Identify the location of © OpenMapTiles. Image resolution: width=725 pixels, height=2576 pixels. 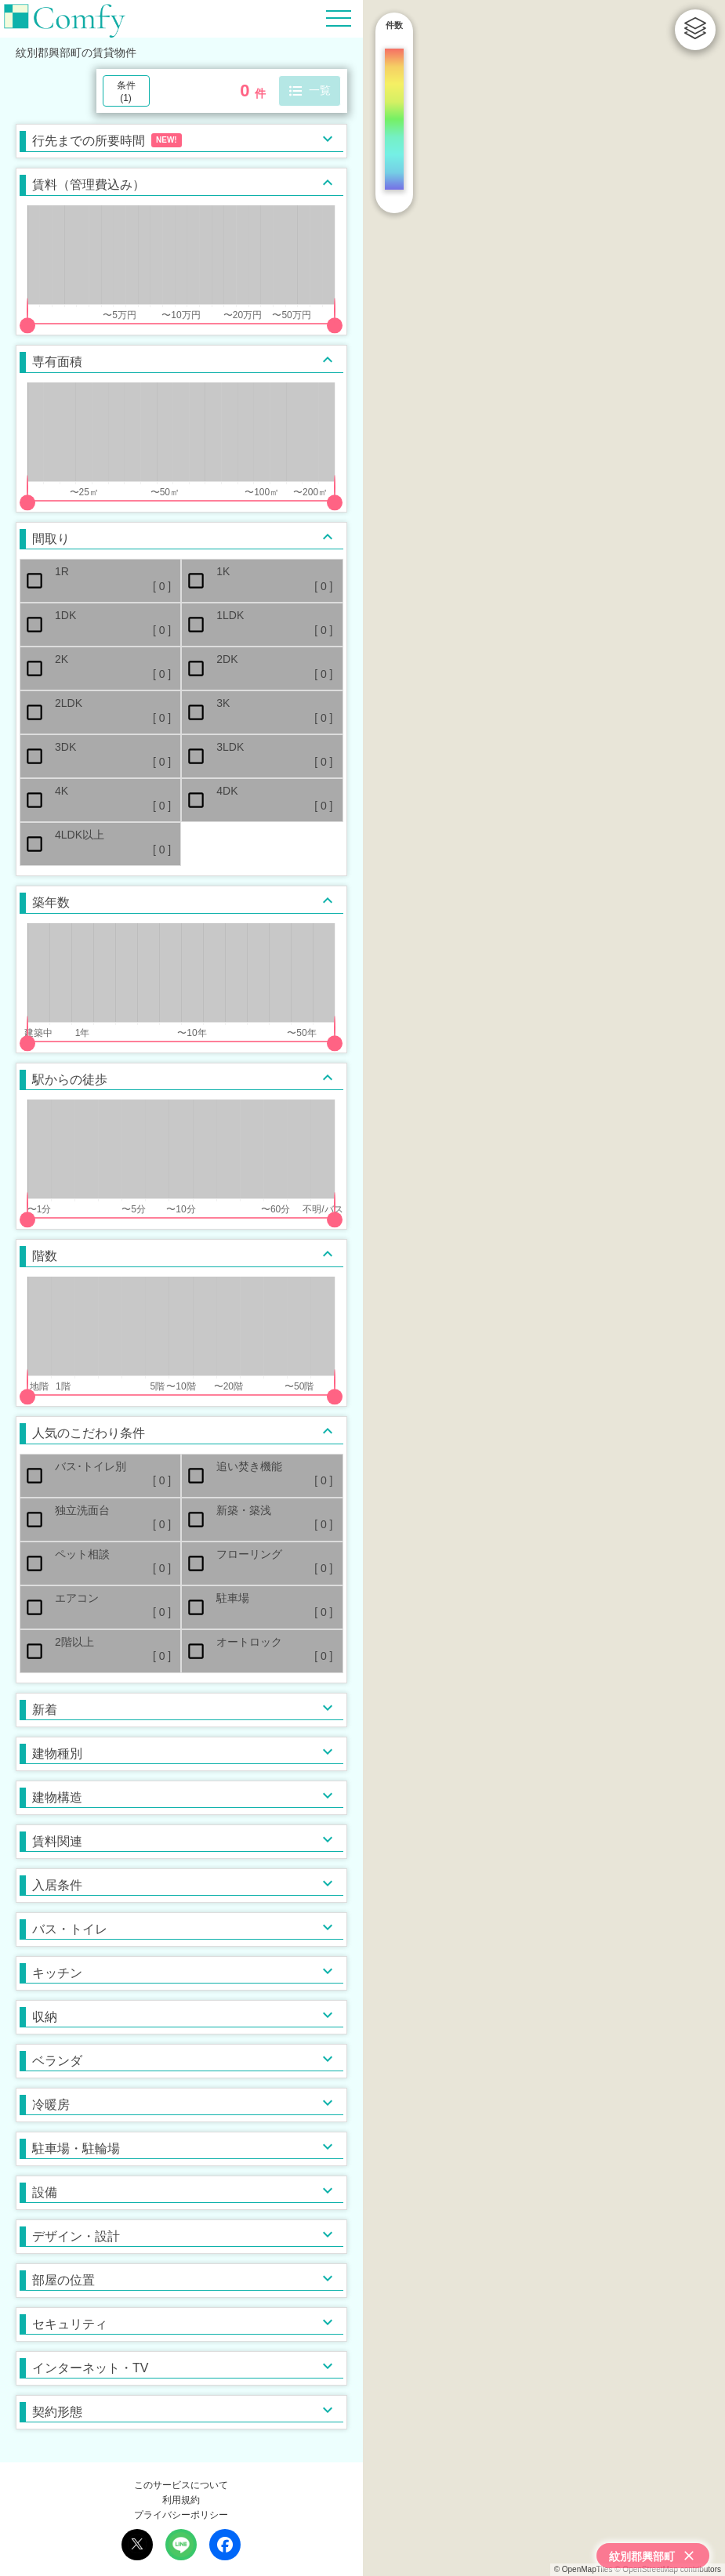
(583, 2569).